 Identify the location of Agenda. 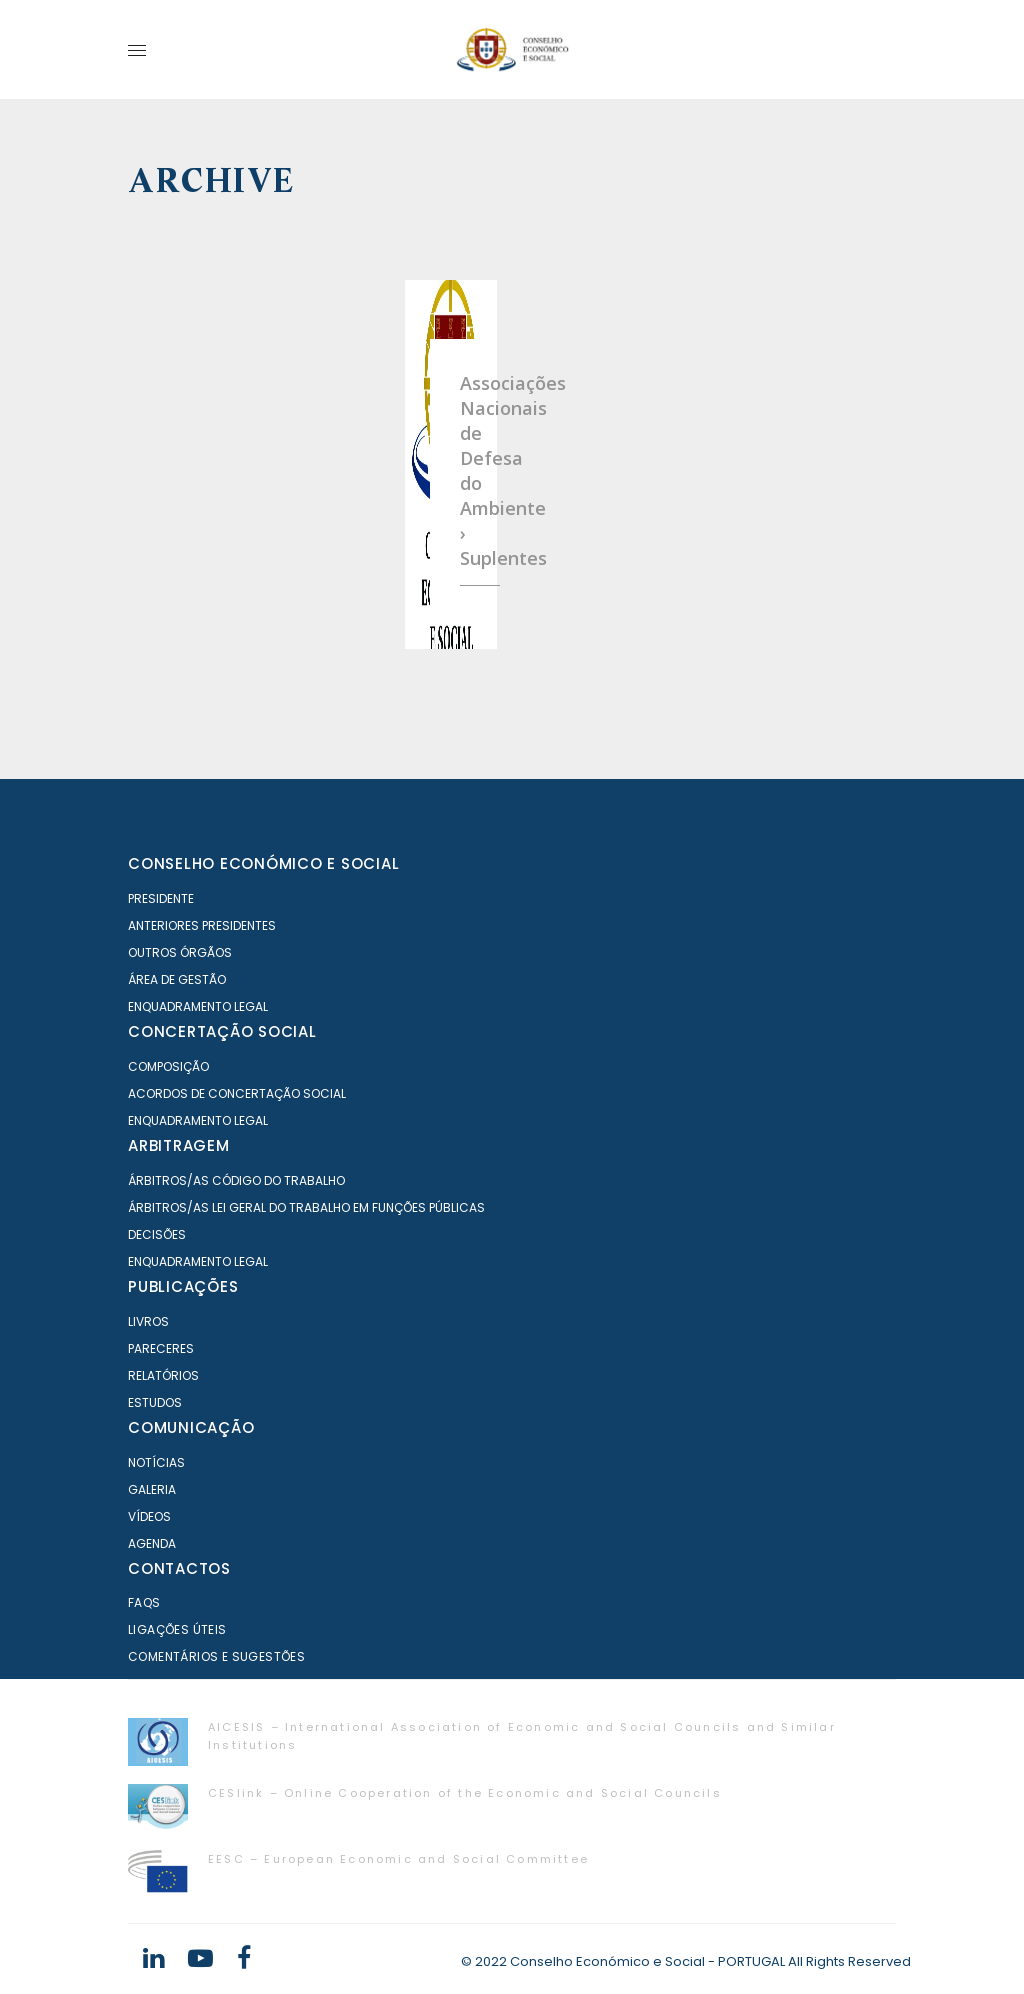
(152, 1543).